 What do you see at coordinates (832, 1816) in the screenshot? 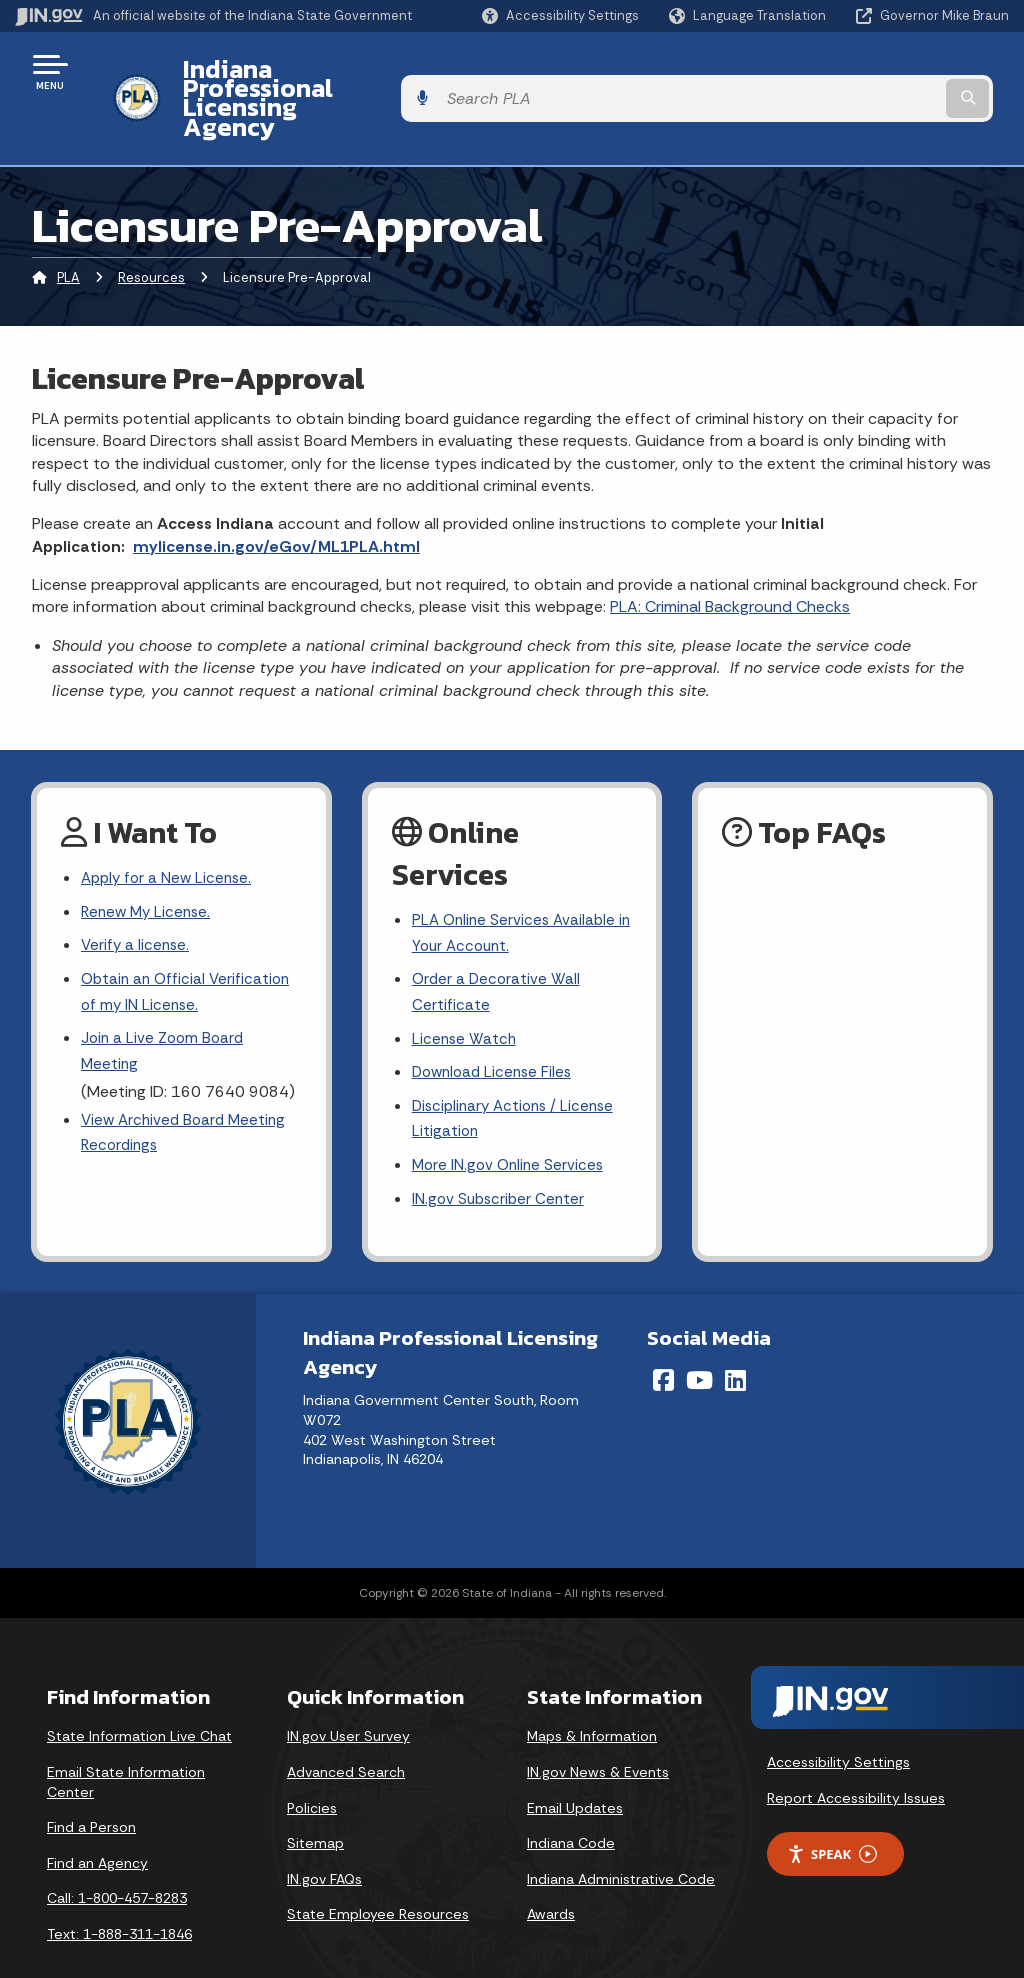
I see `Speak [Speak - Listen with the ReachDeck Toolbar]` at bounding box center [832, 1816].